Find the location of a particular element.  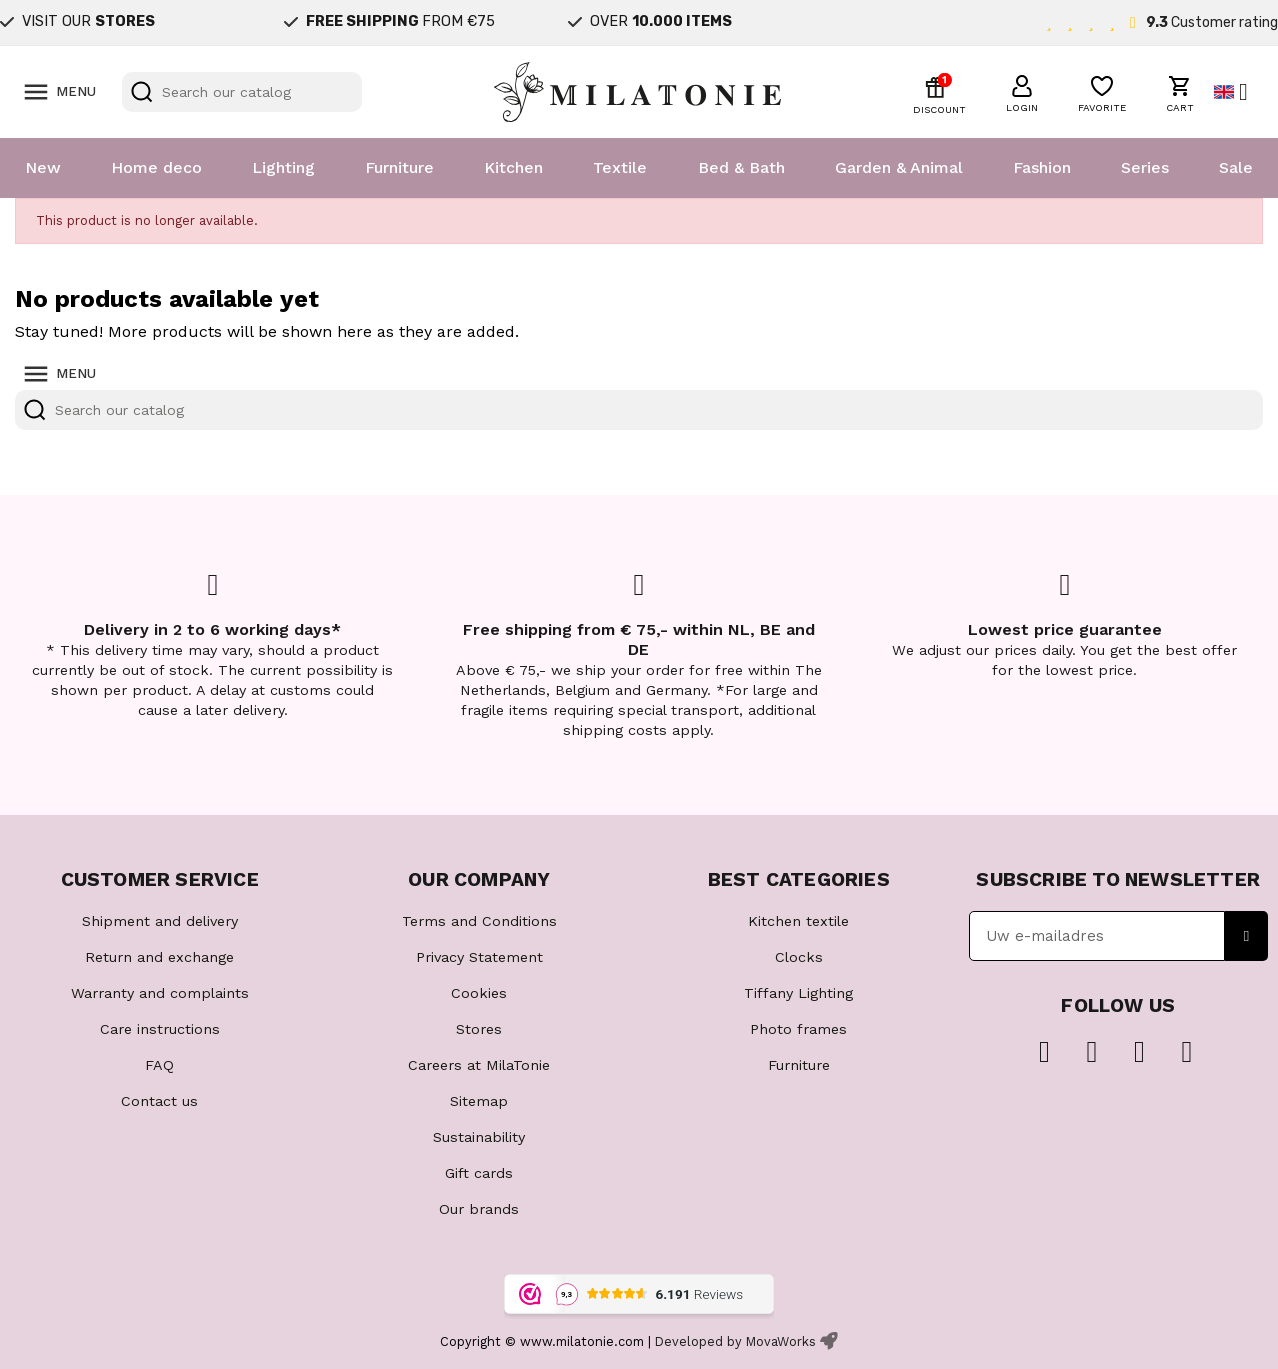

Furniture is located at coordinates (399, 167).